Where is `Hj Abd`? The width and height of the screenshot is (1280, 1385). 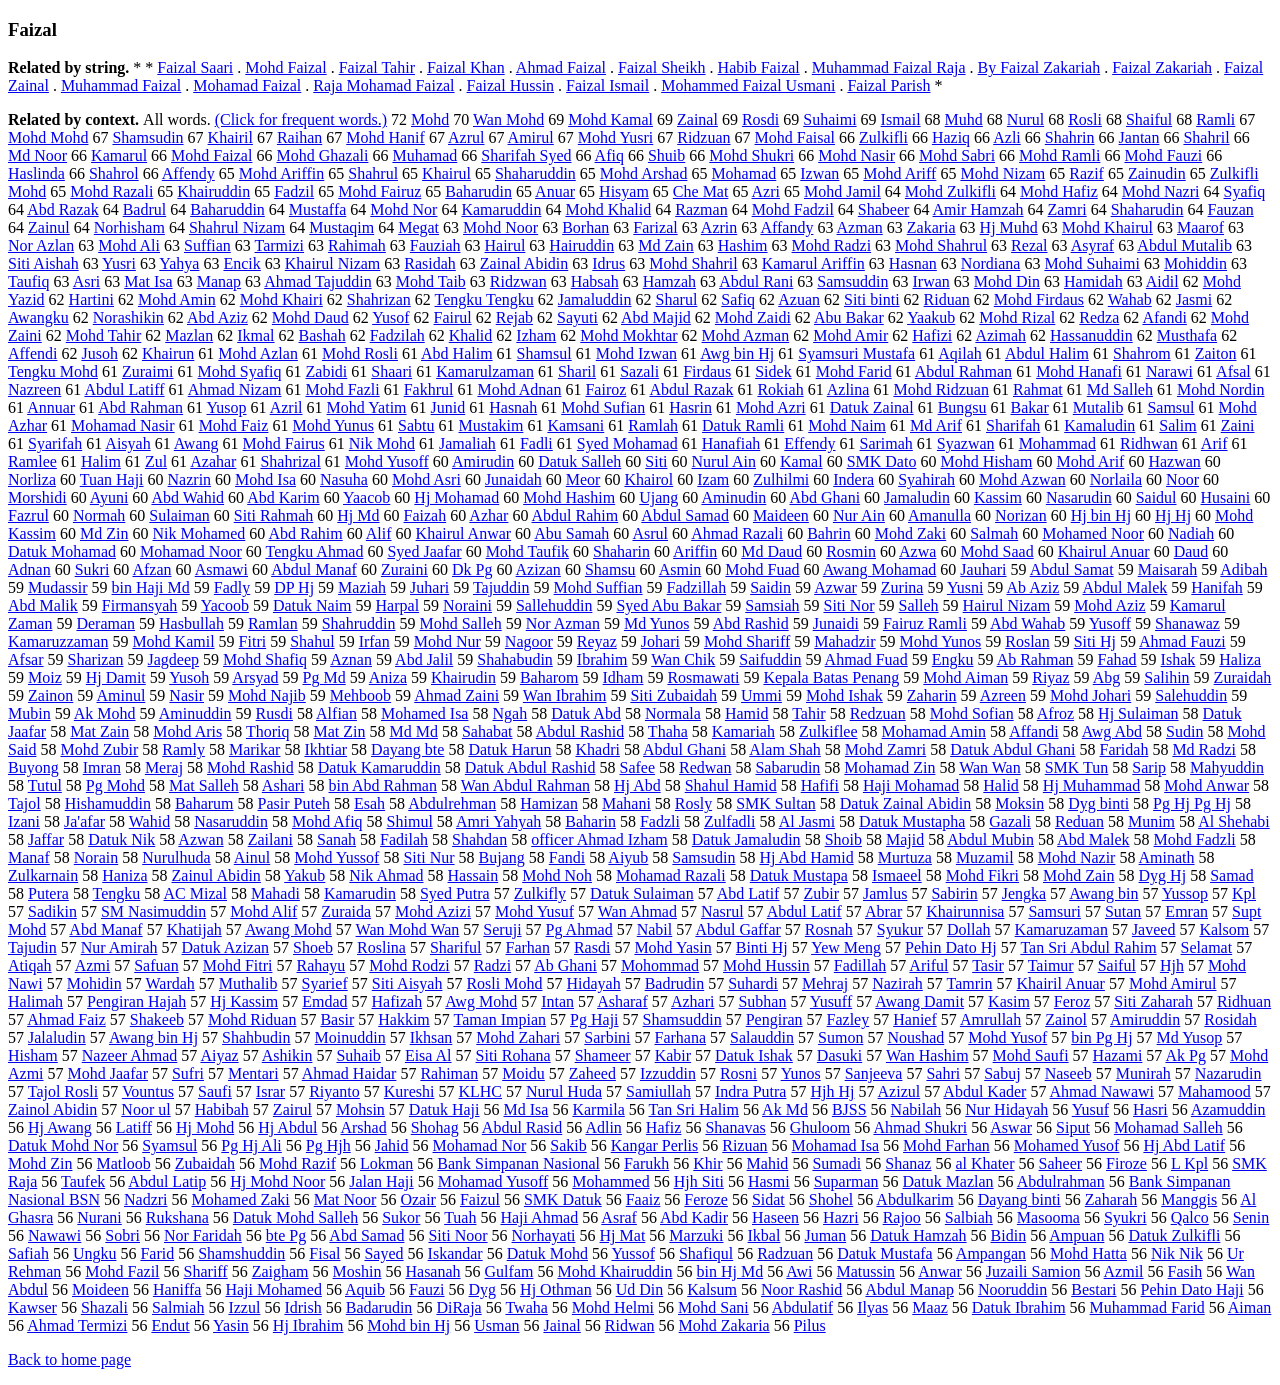 Hj Abd is located at coordinates (637, 785).